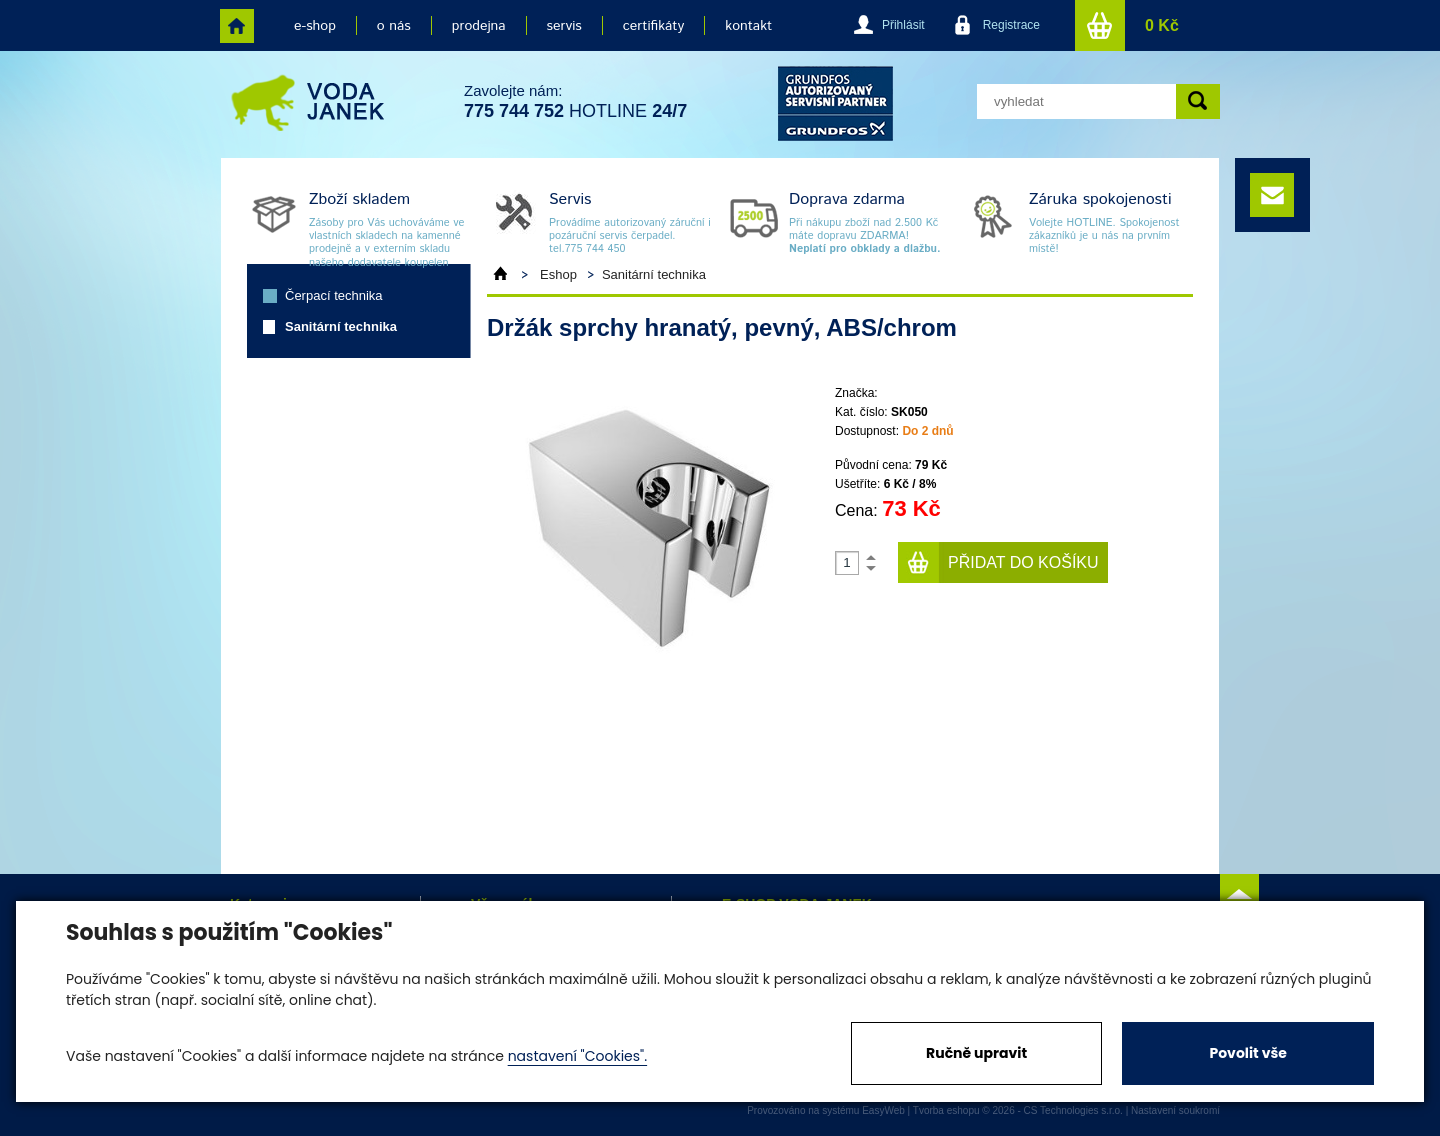  Describe the element at coordinates (835, 103) in the screenshot. I see `grund` at that location.